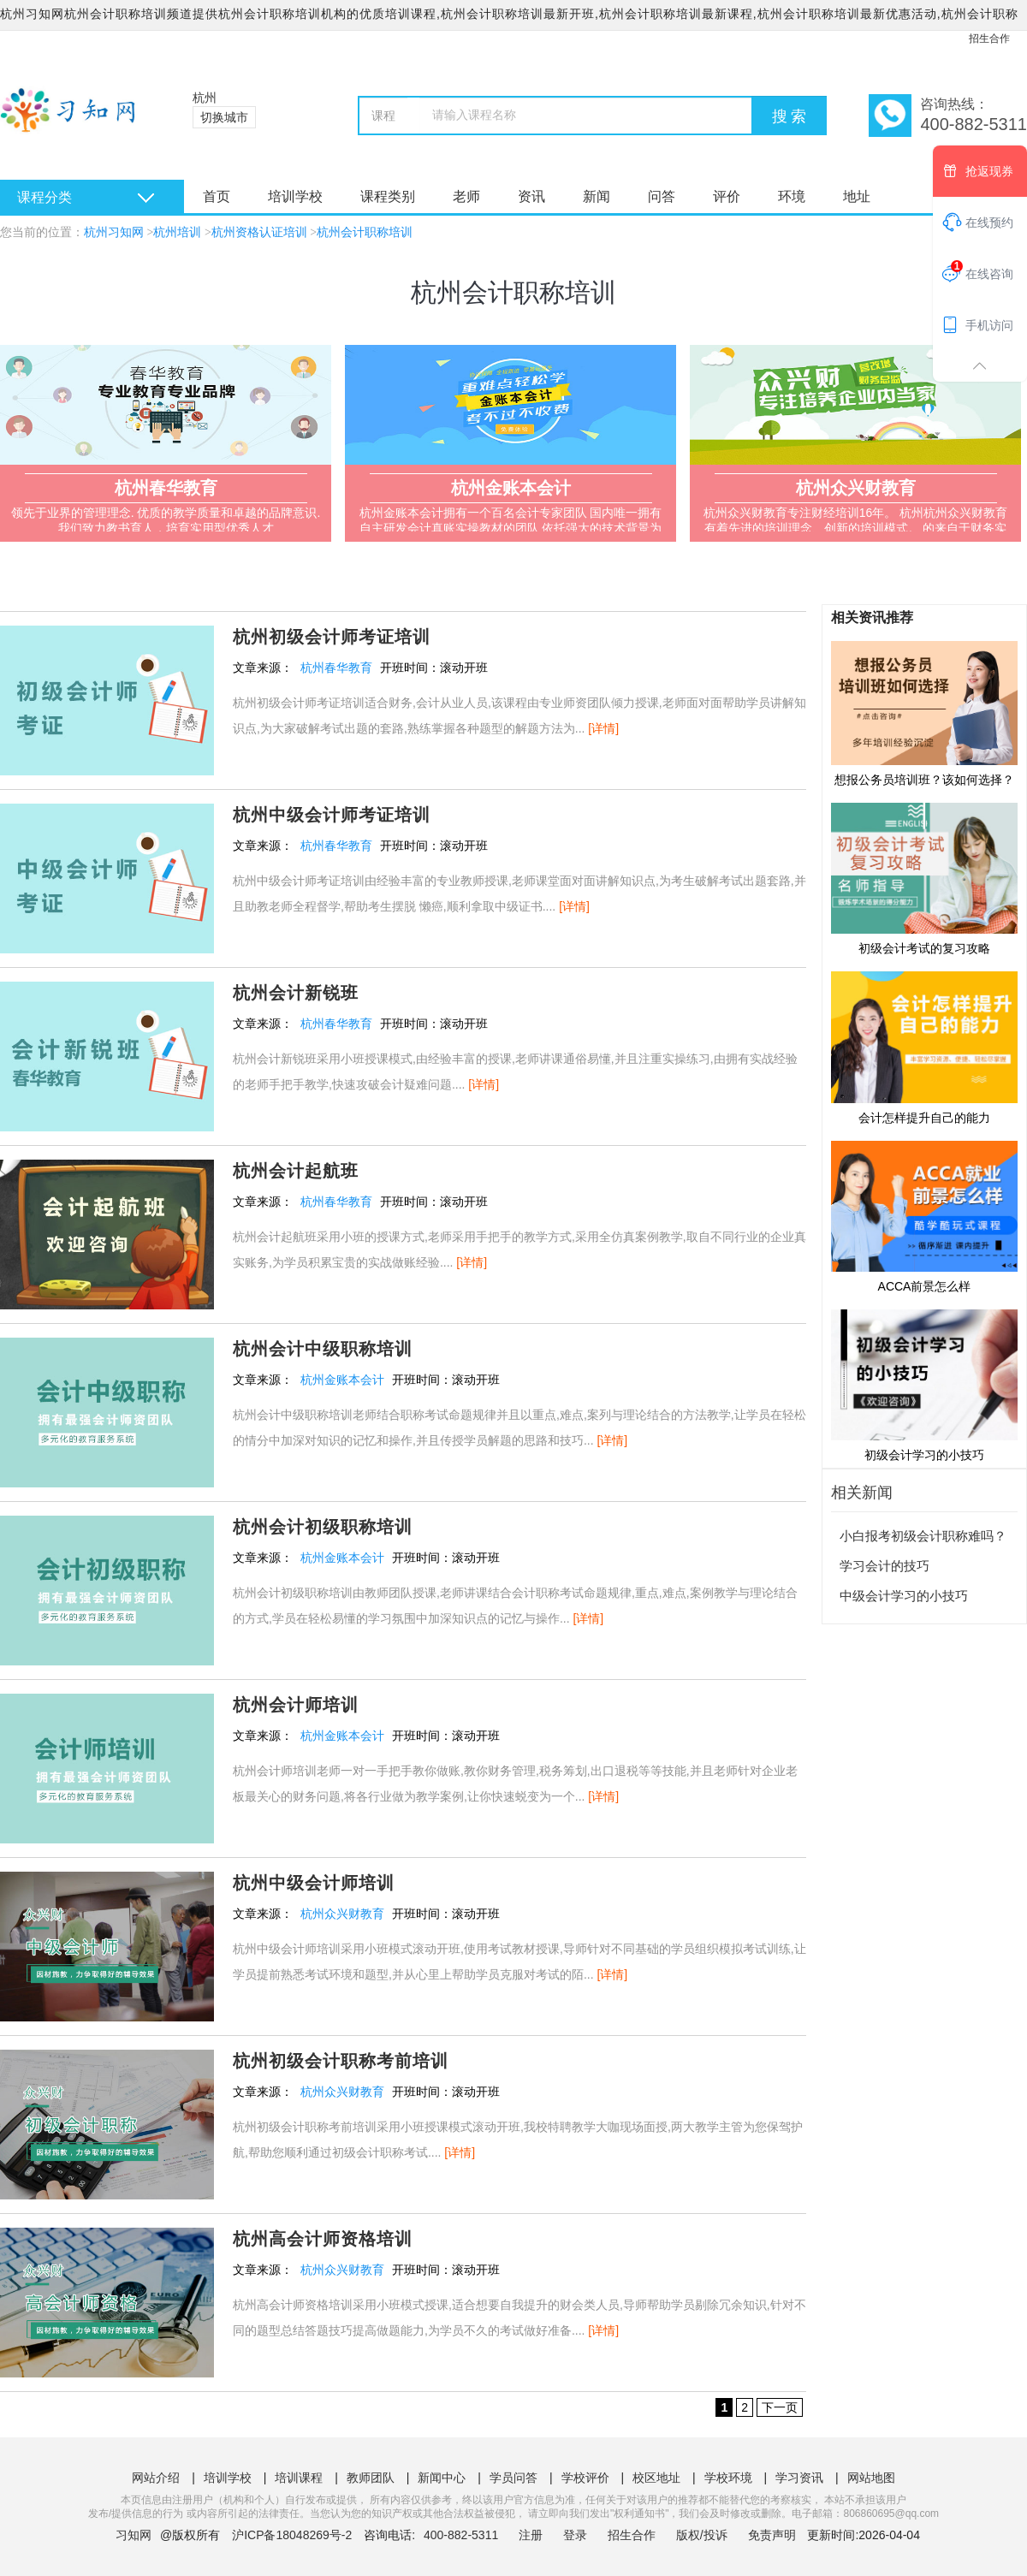 The height and width of the screenshot is (2576, 1027). What do you see at coordinates (726, 196) in the screenshot?
I see `评价` at bounding box center [726, 196].